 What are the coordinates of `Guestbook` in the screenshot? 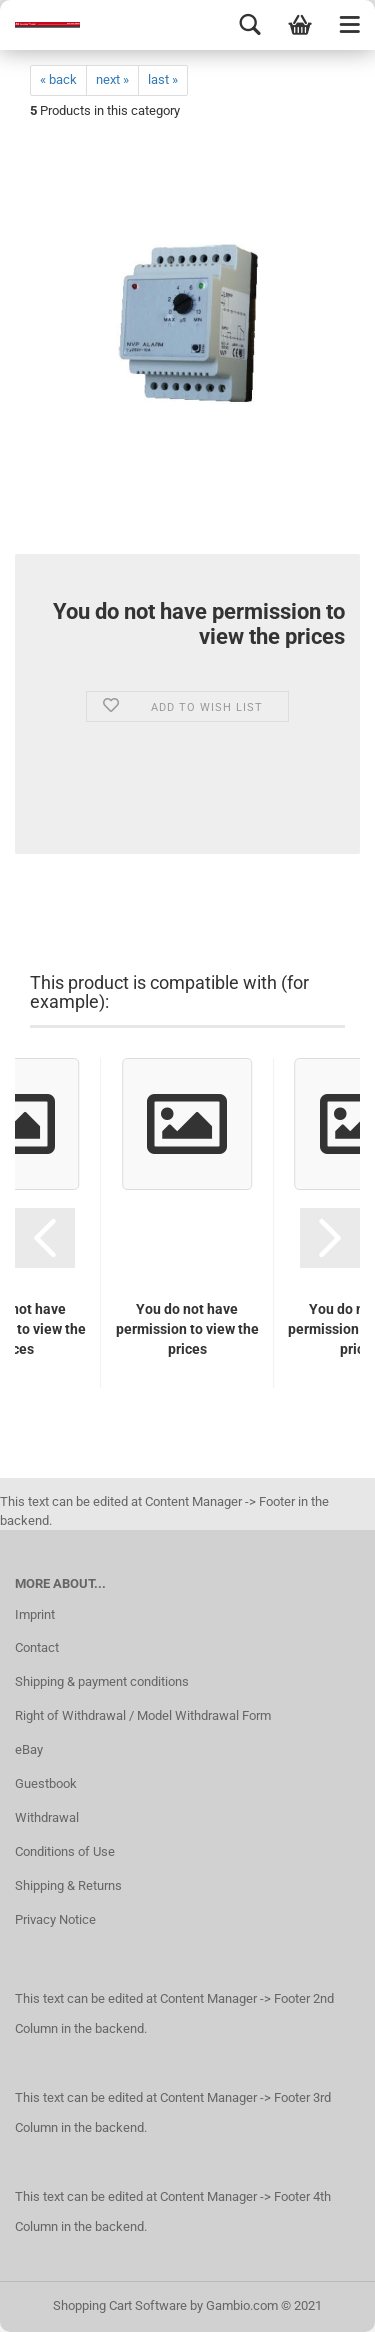 It's located at (46, 1783).